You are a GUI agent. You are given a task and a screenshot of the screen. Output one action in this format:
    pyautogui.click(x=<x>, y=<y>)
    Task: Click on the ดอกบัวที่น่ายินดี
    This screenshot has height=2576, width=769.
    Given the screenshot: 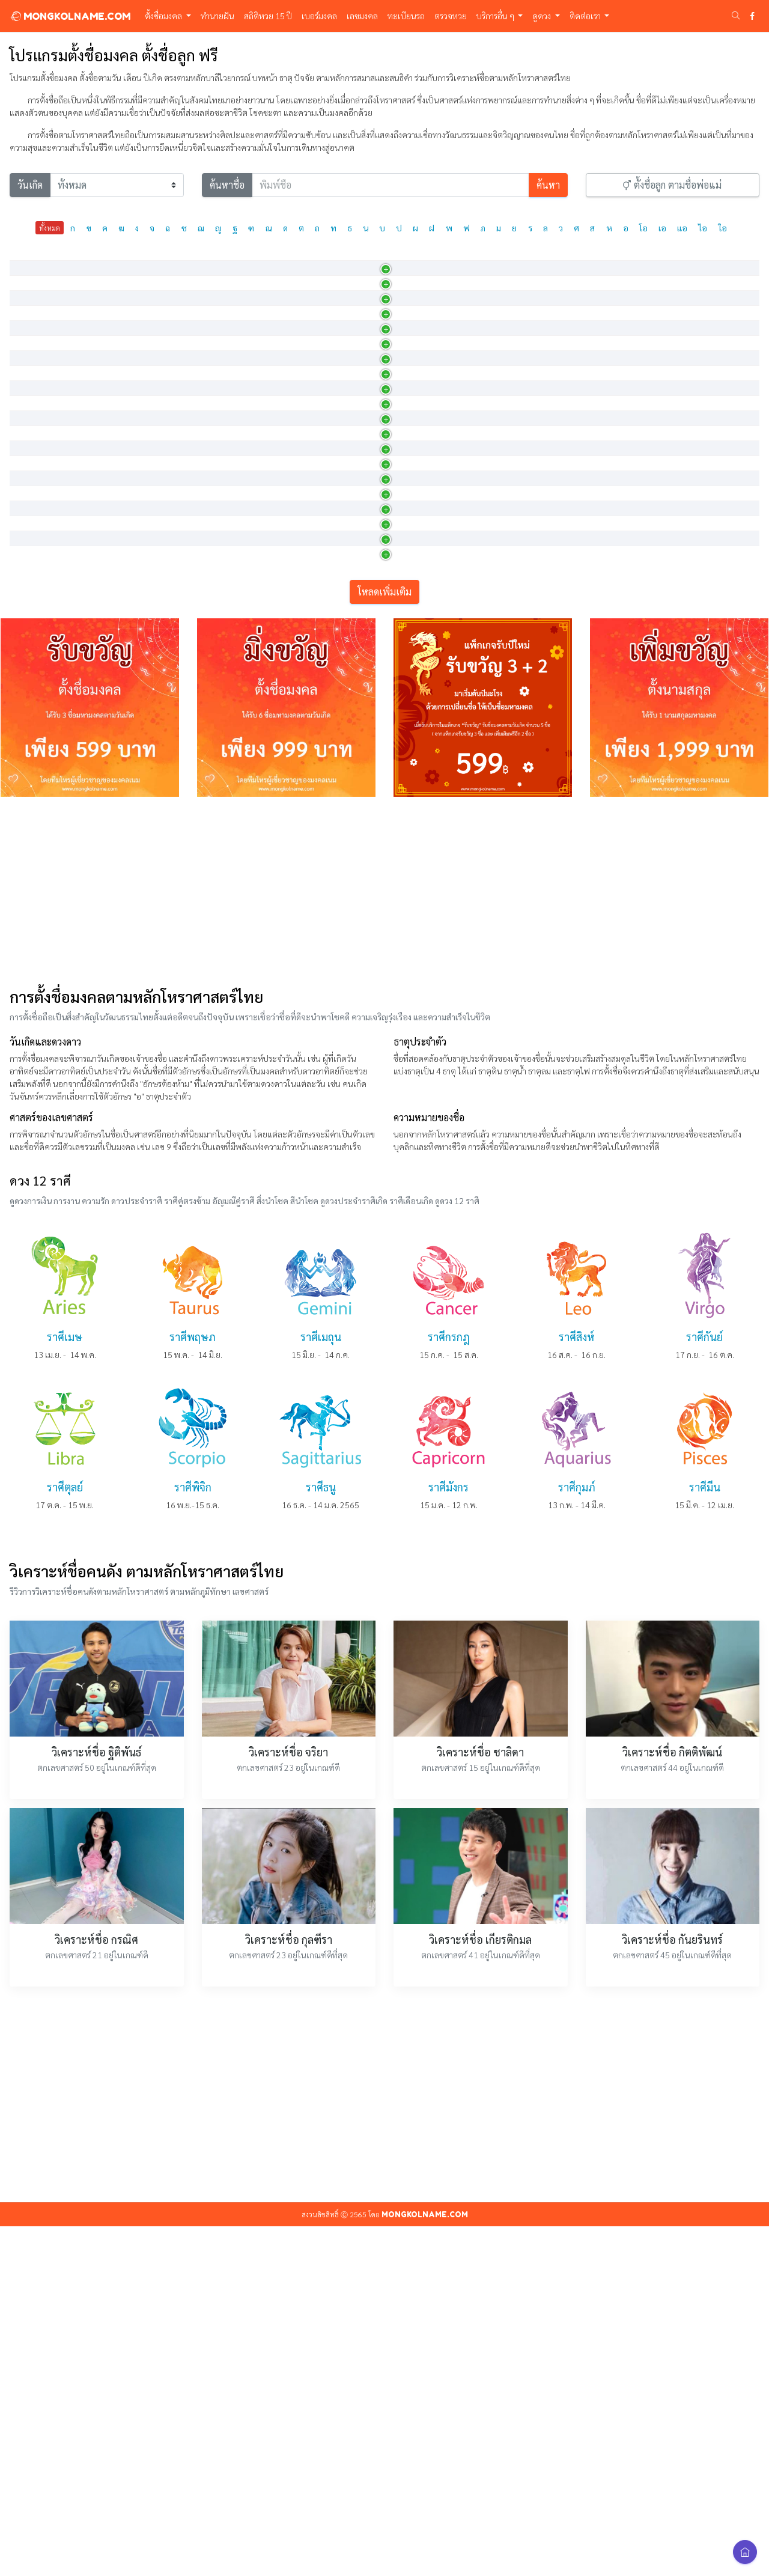 What is the action you would take?
    pyautogui.click(x=324, y=542)
    